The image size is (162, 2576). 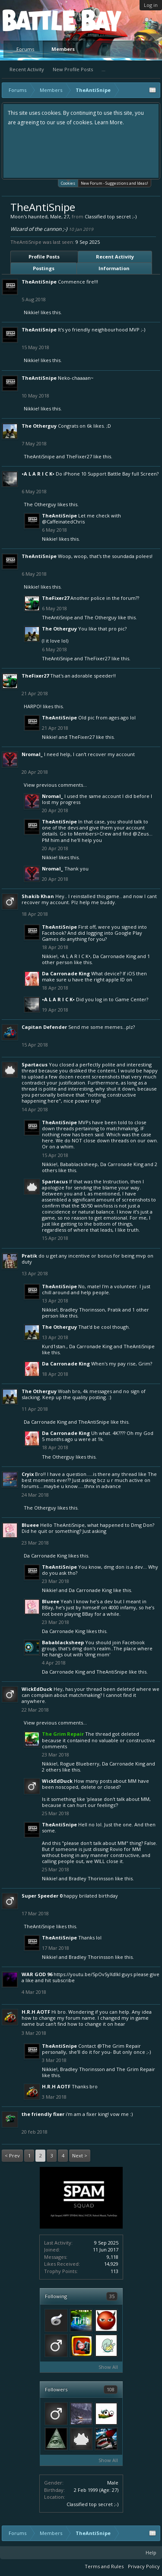 I want to click on Next >, so click(x=79, y=2155).